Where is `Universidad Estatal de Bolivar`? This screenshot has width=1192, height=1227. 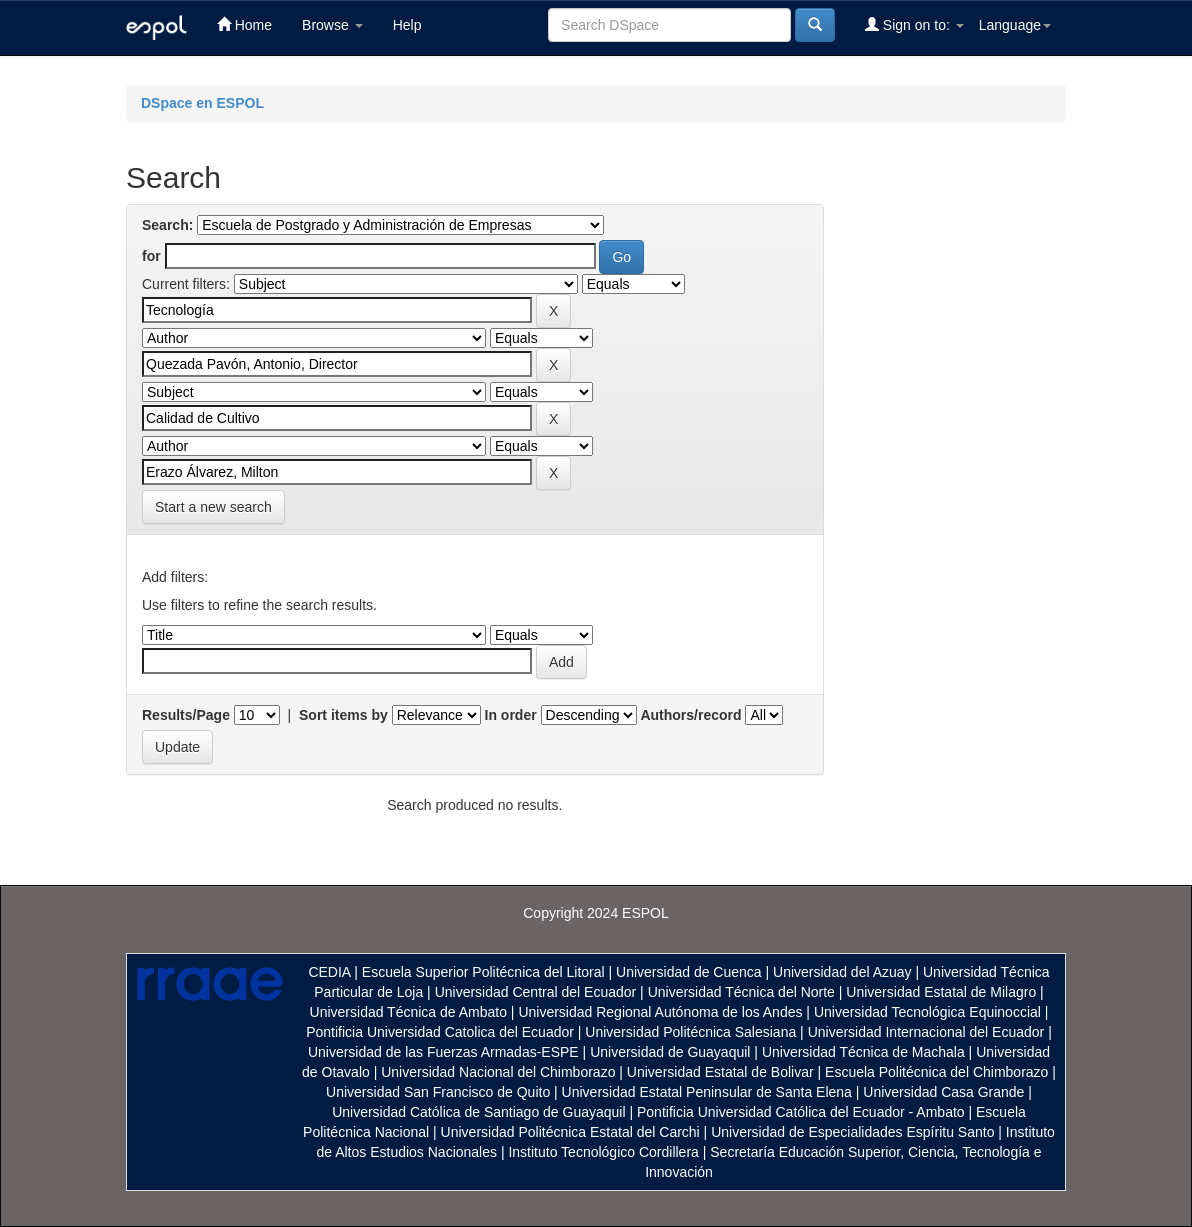
Universidad Estatal de Bolivar is located at coordinates (720, 1072).